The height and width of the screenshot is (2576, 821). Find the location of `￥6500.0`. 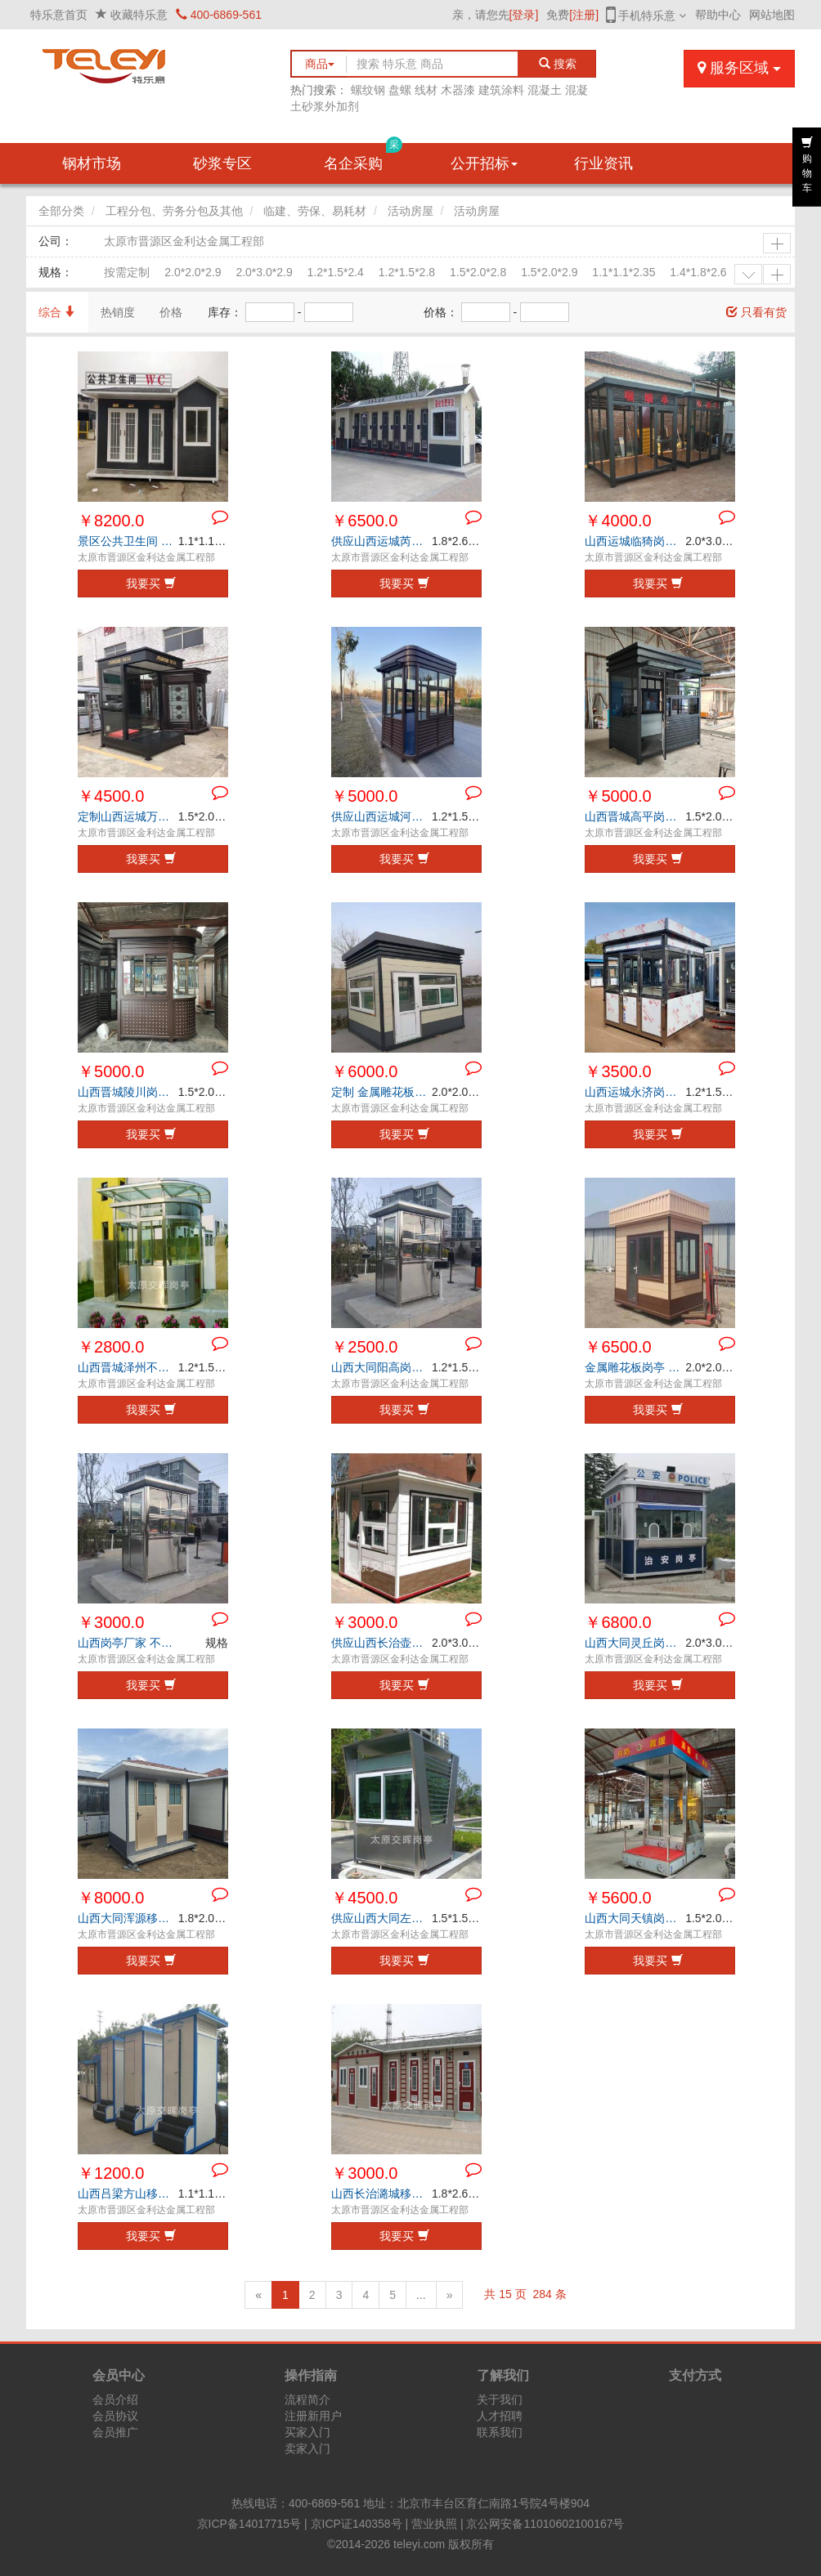

￥6500.0 is located at coordinates (364, 521).